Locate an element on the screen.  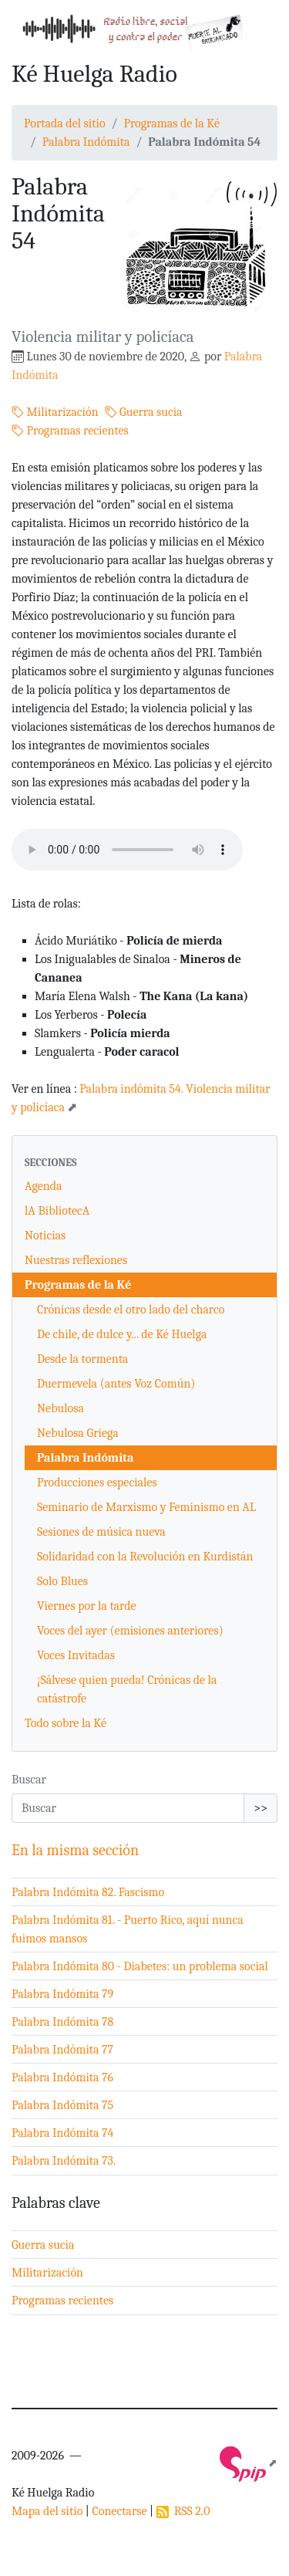
Viernes por la tarde is located at coordinates (86, 1606).